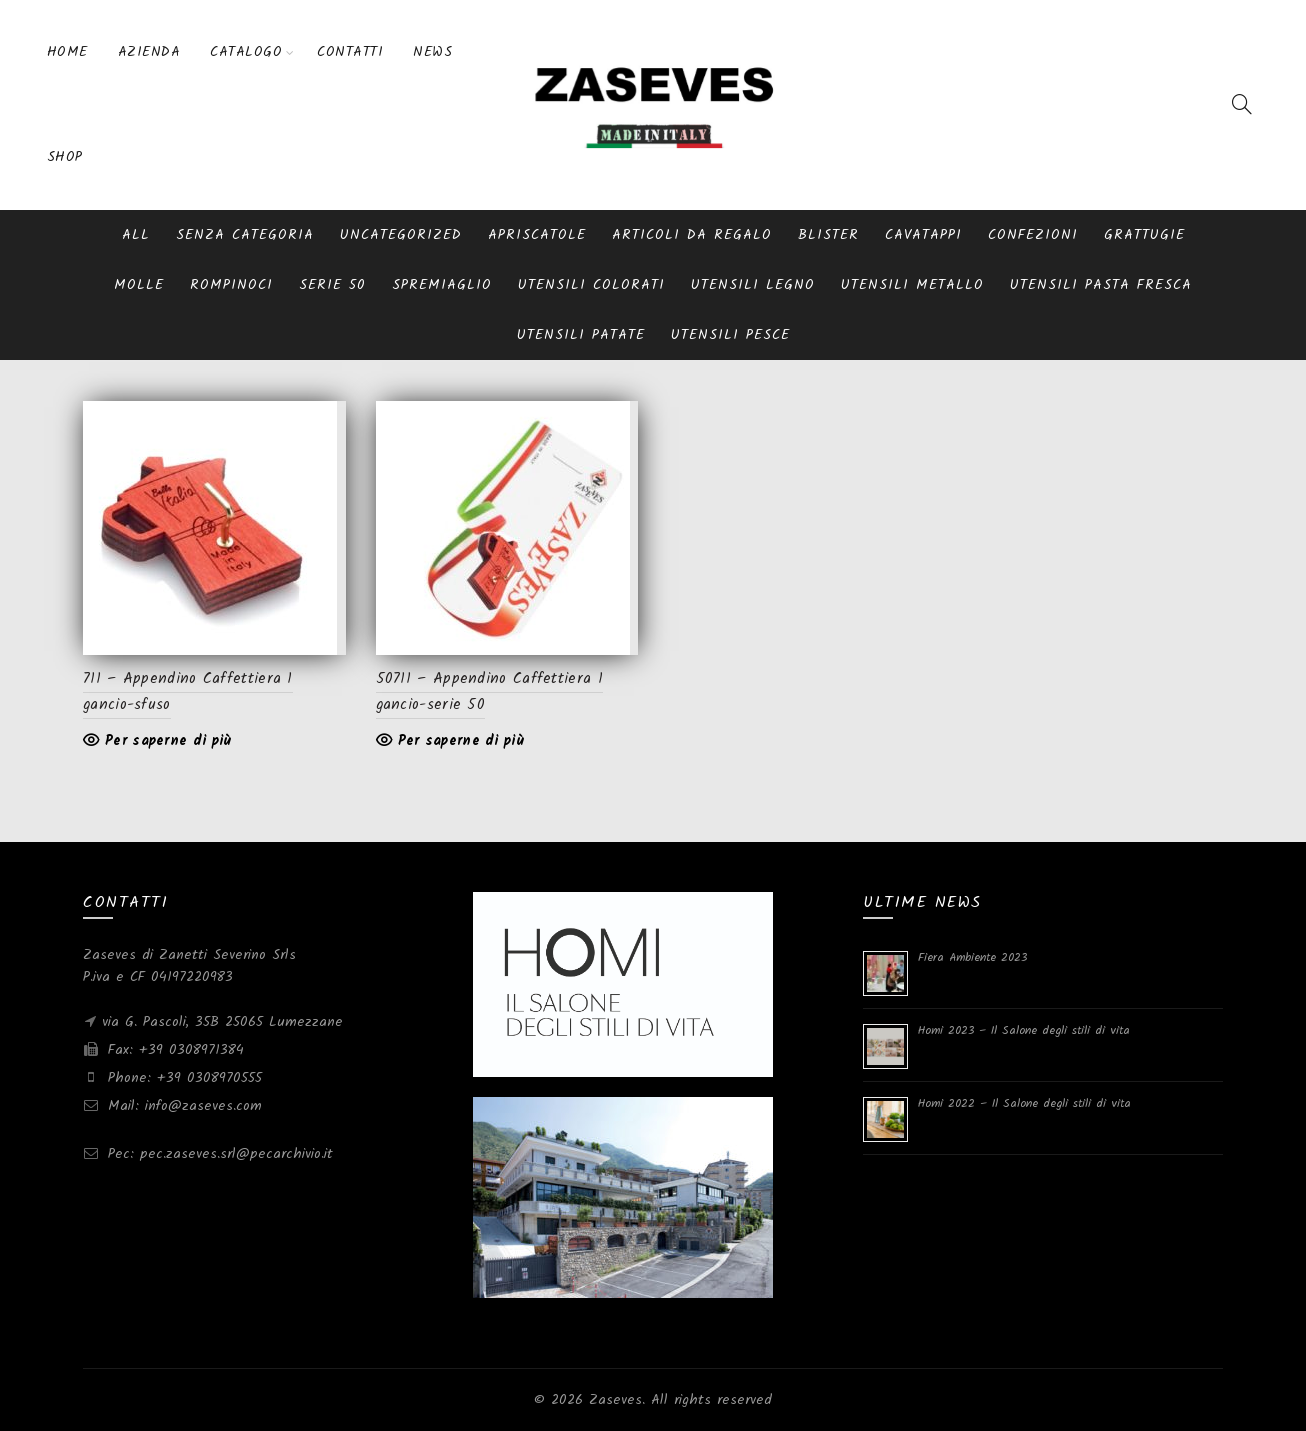  Describe the element at coordinates (245, 235) in the screenshot. I see `Senza categoria` at that location.